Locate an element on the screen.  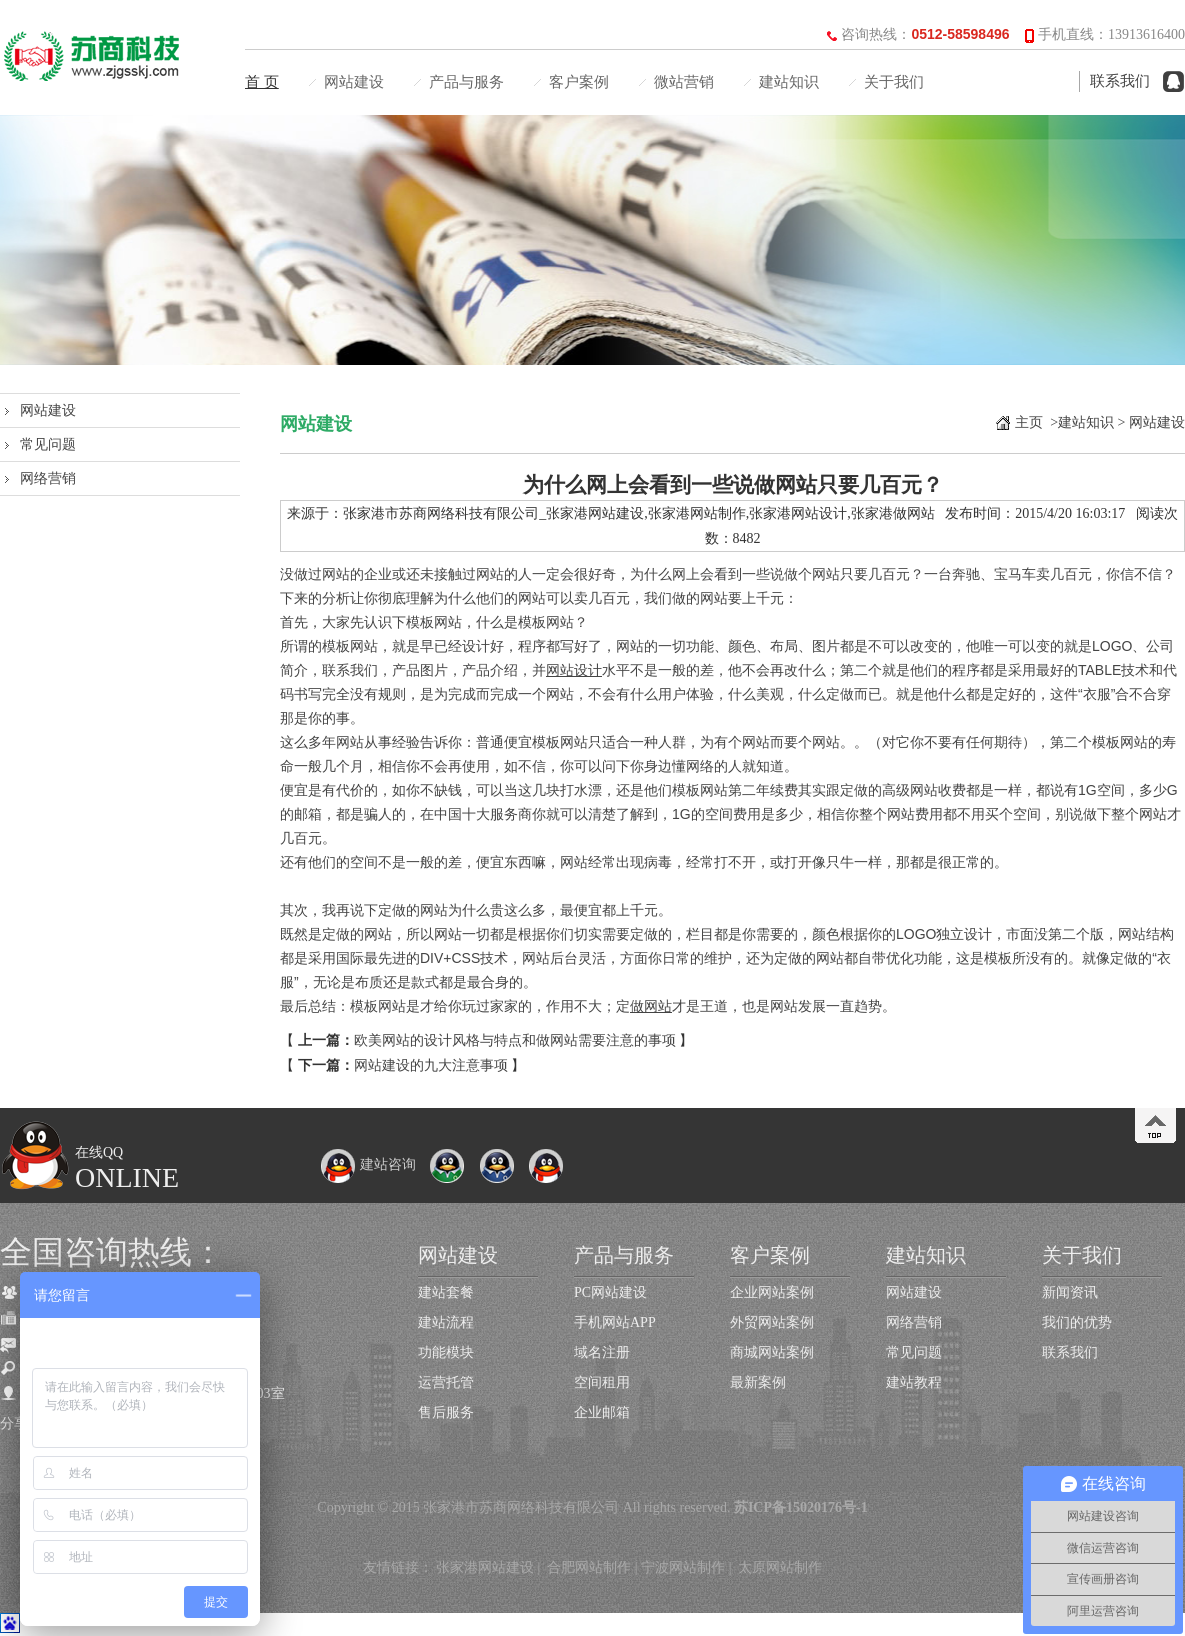
网站建设的九大注意事项 is located at coordinates (431, 1065).